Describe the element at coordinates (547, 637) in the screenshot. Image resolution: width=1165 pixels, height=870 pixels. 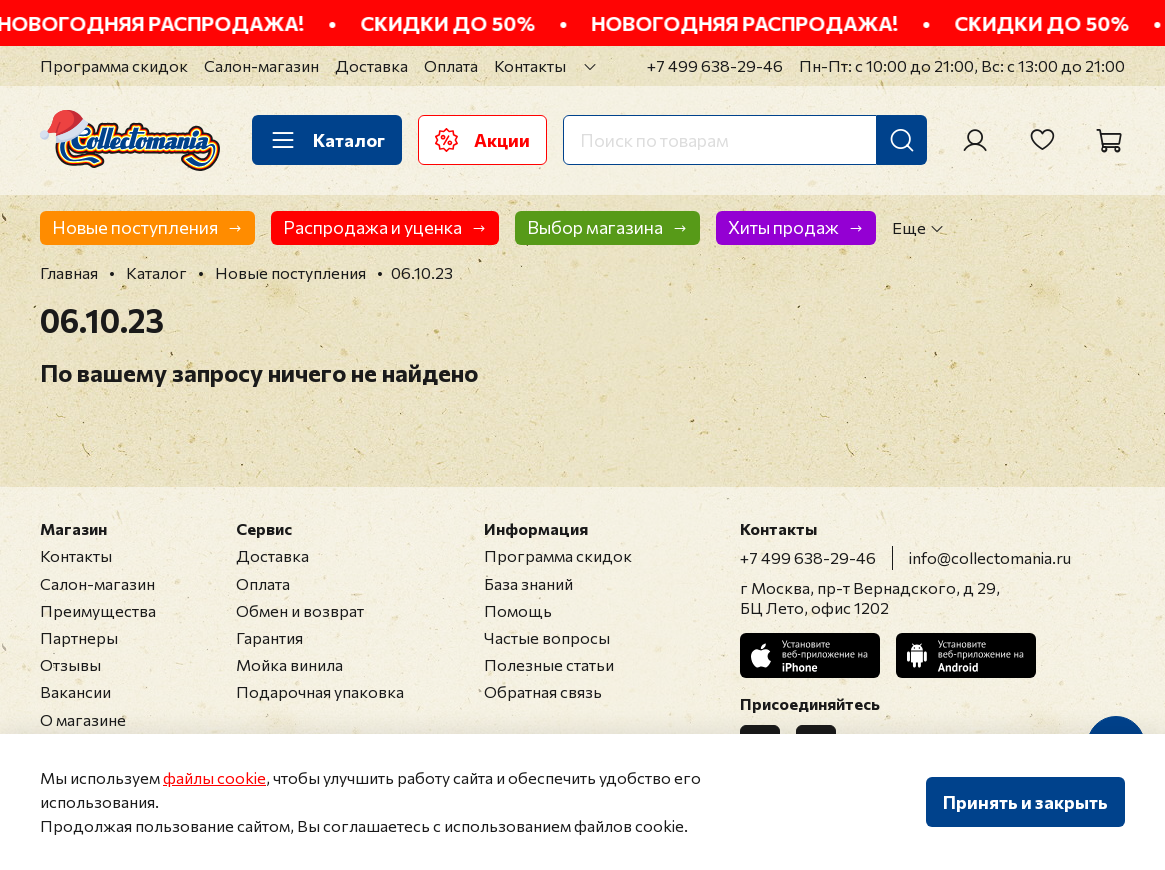
I see `Частые вопросы` at that location.